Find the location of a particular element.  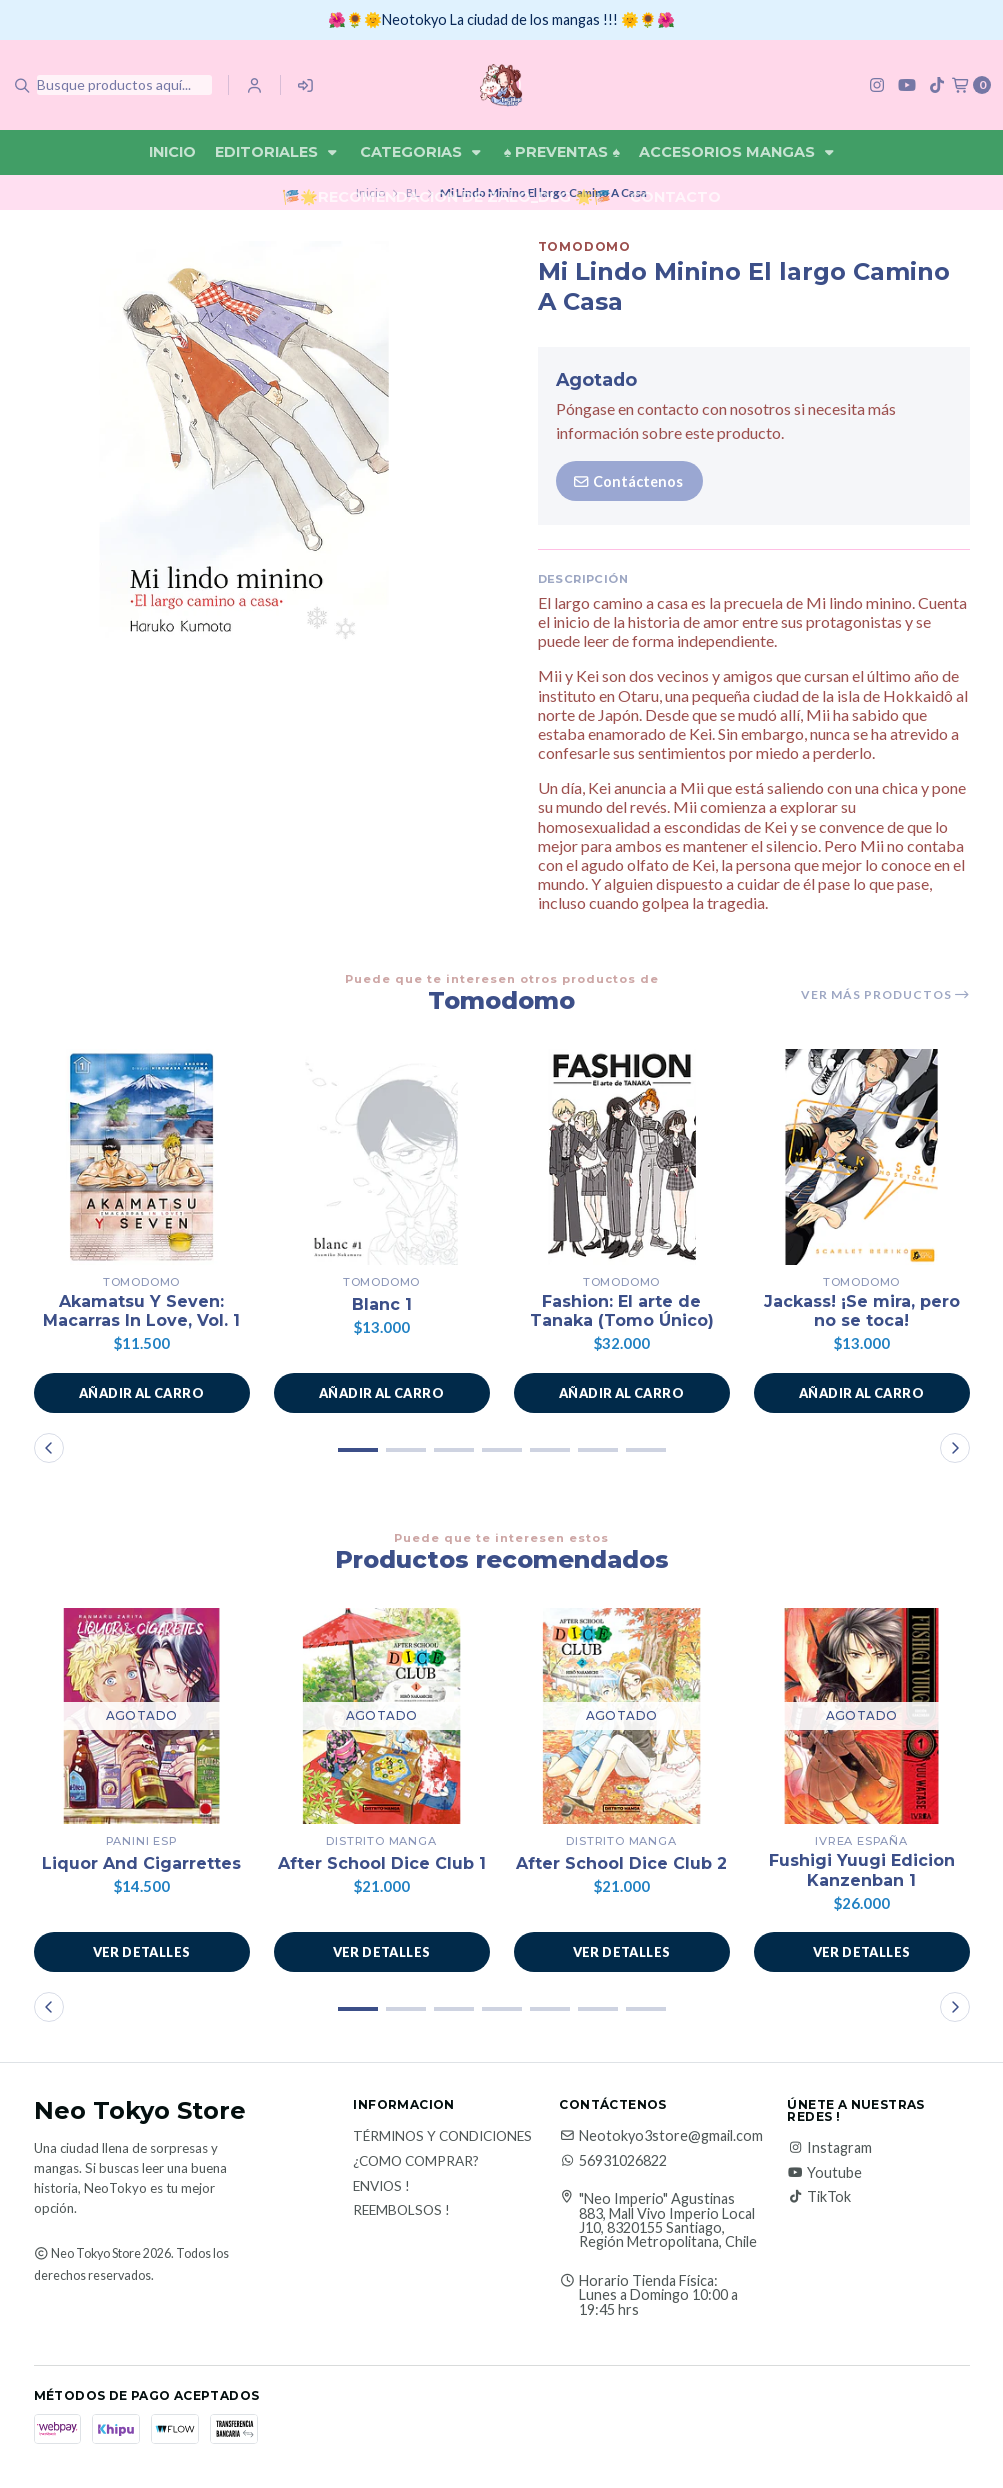

[button] is located at coordinates (142, 1393).